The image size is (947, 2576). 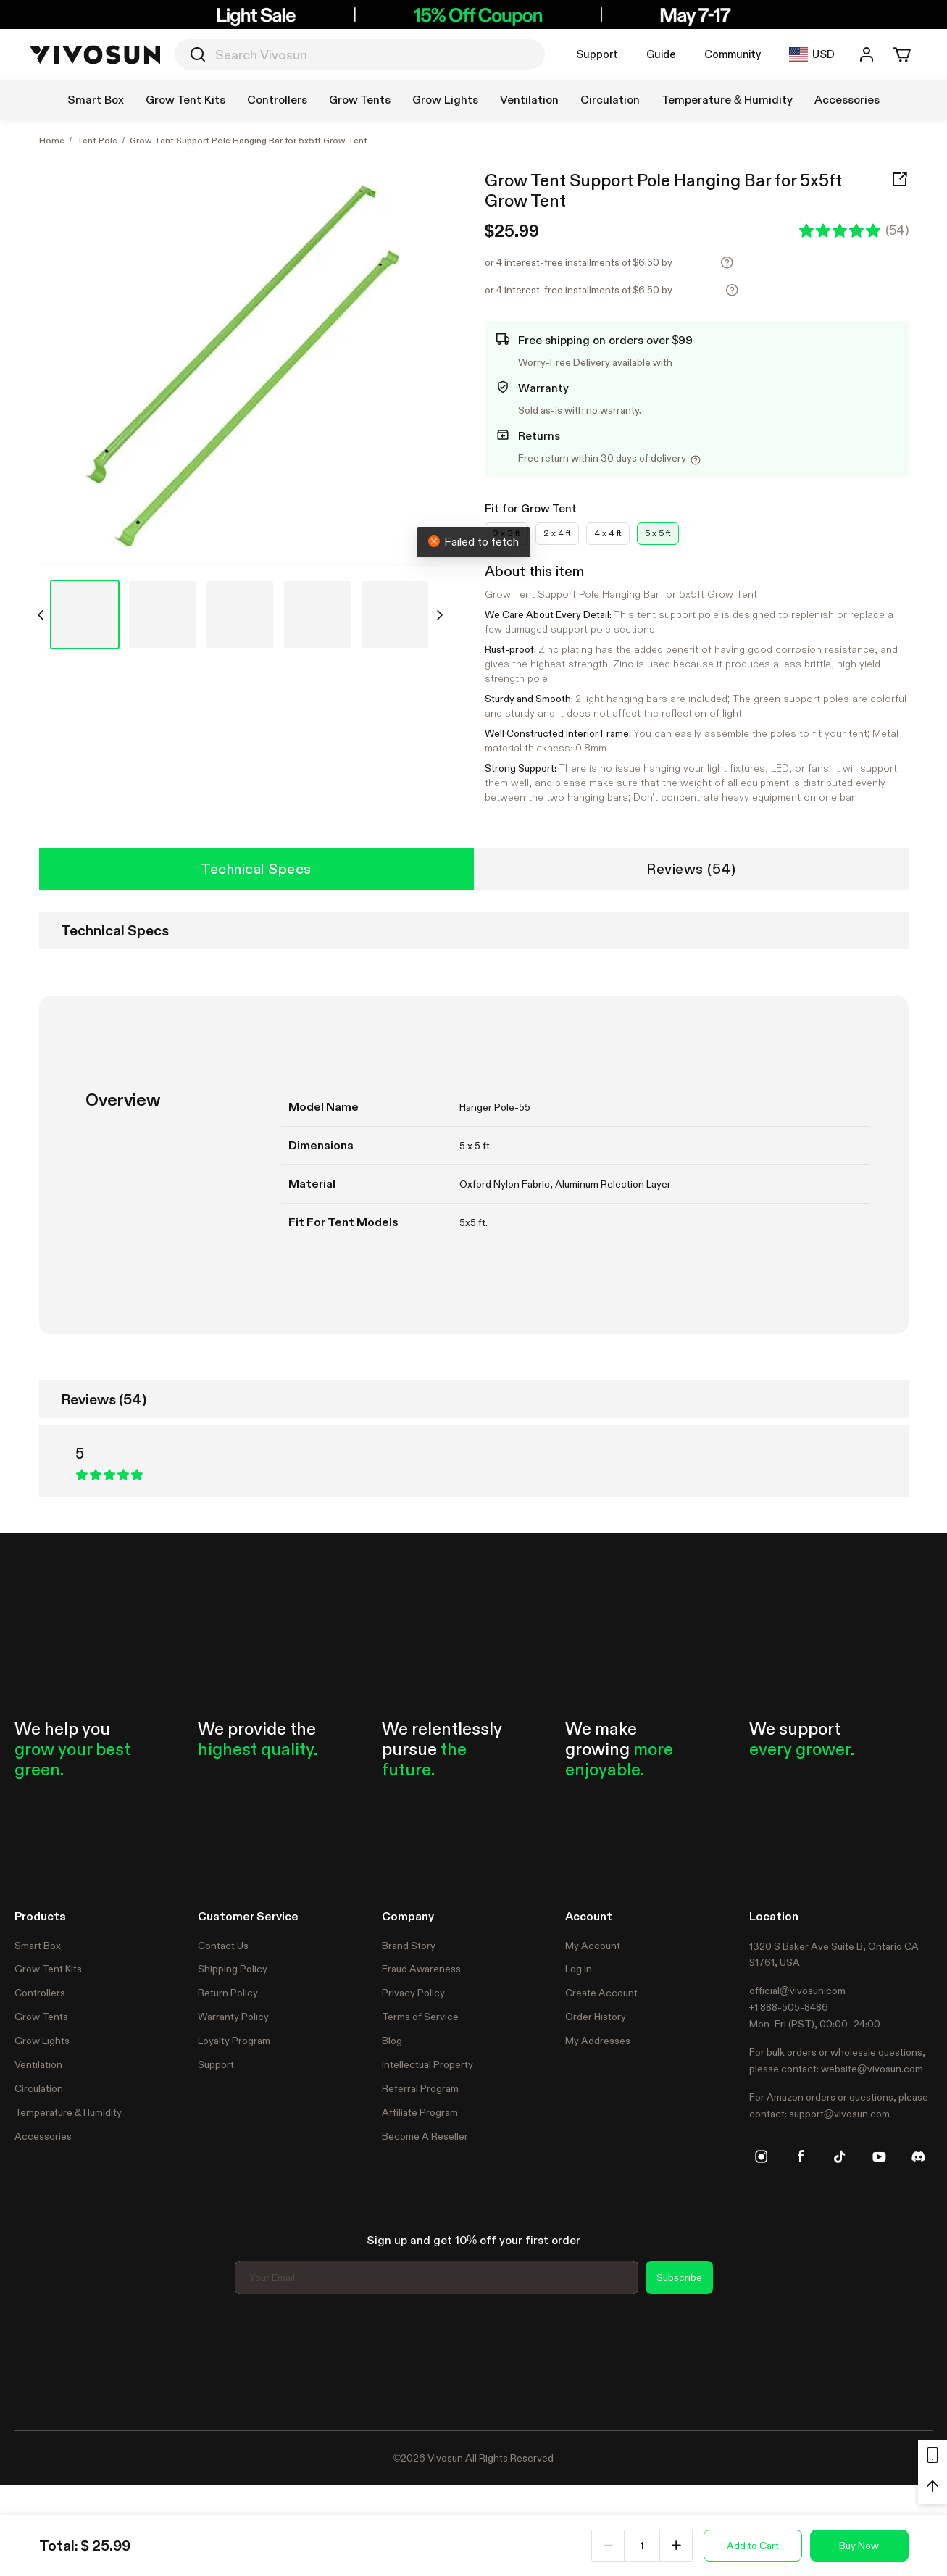 What do you see at coordinates (601, 1992) in the screenshot?
I see `Create Account` at bounding box center [601, 1992].